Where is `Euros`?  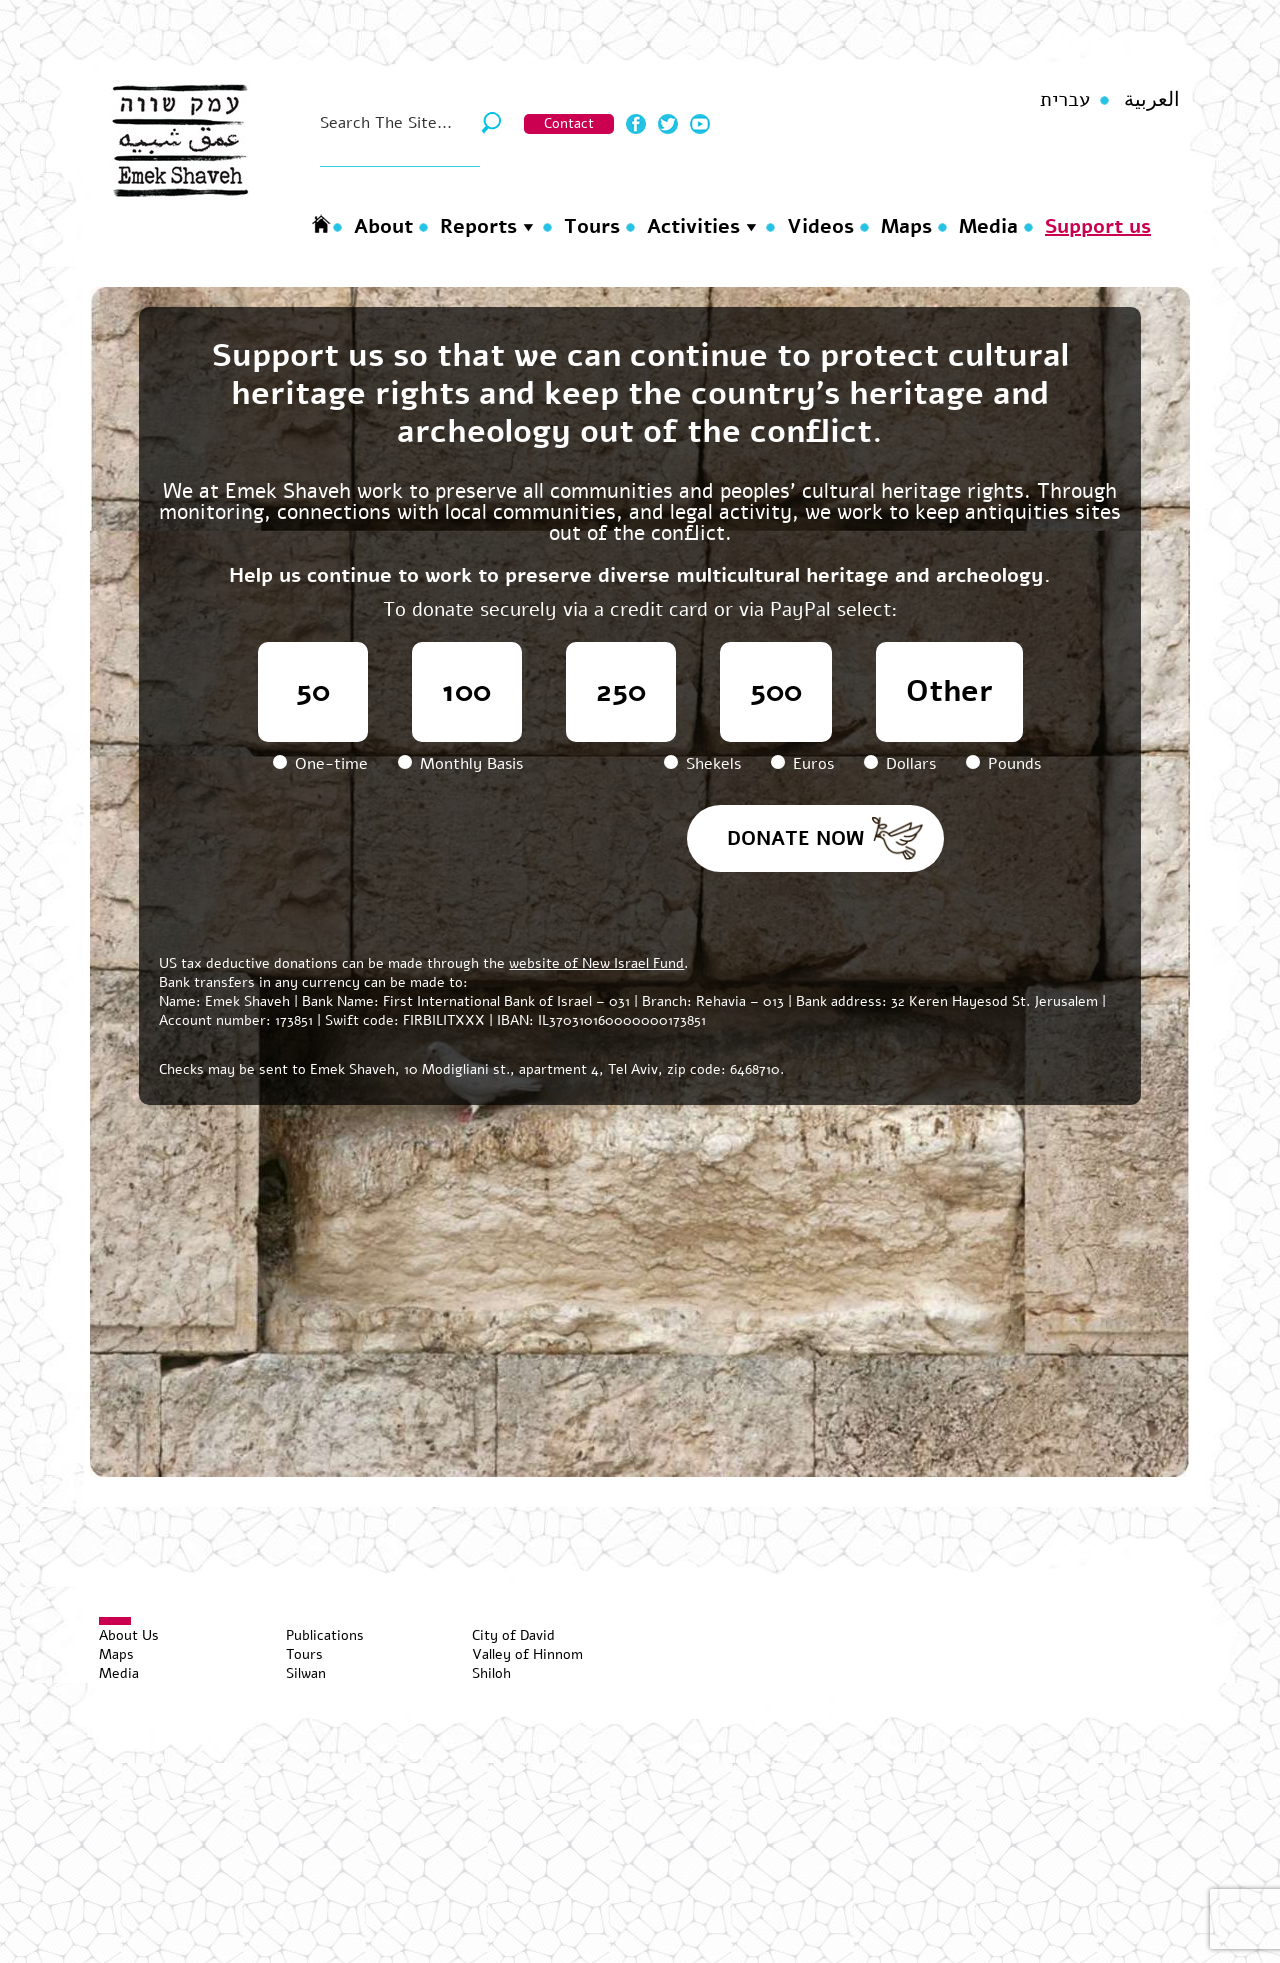
Euros is located at coordinates (805, 764).